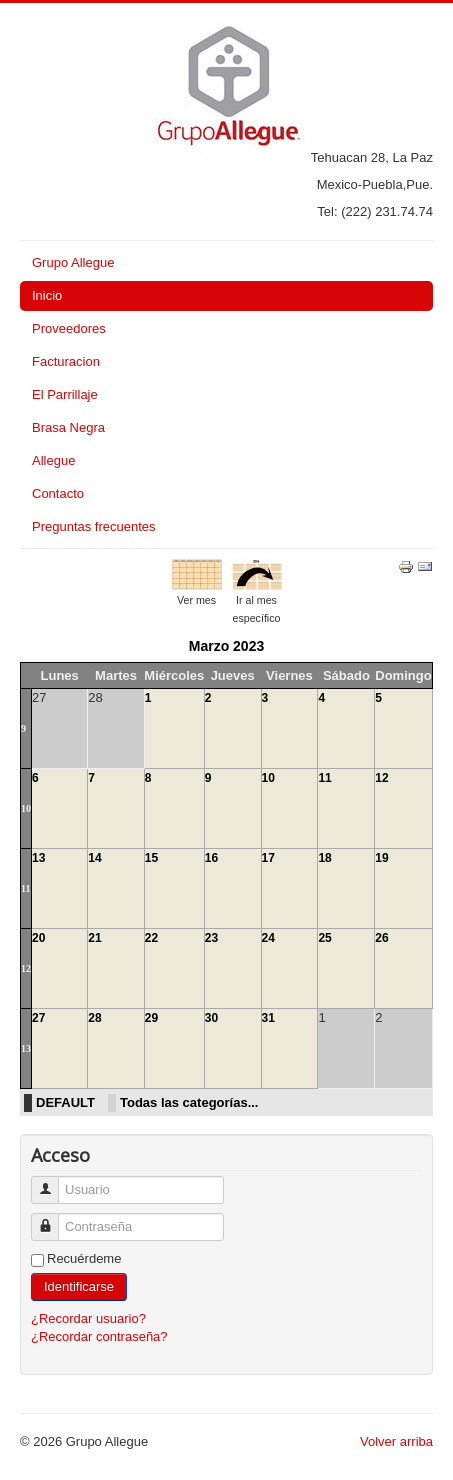 This screenshot has width=453, height=1480. Describe the element at coordinates (47, 295) in the screenshot. I see `Inicio` at that location.